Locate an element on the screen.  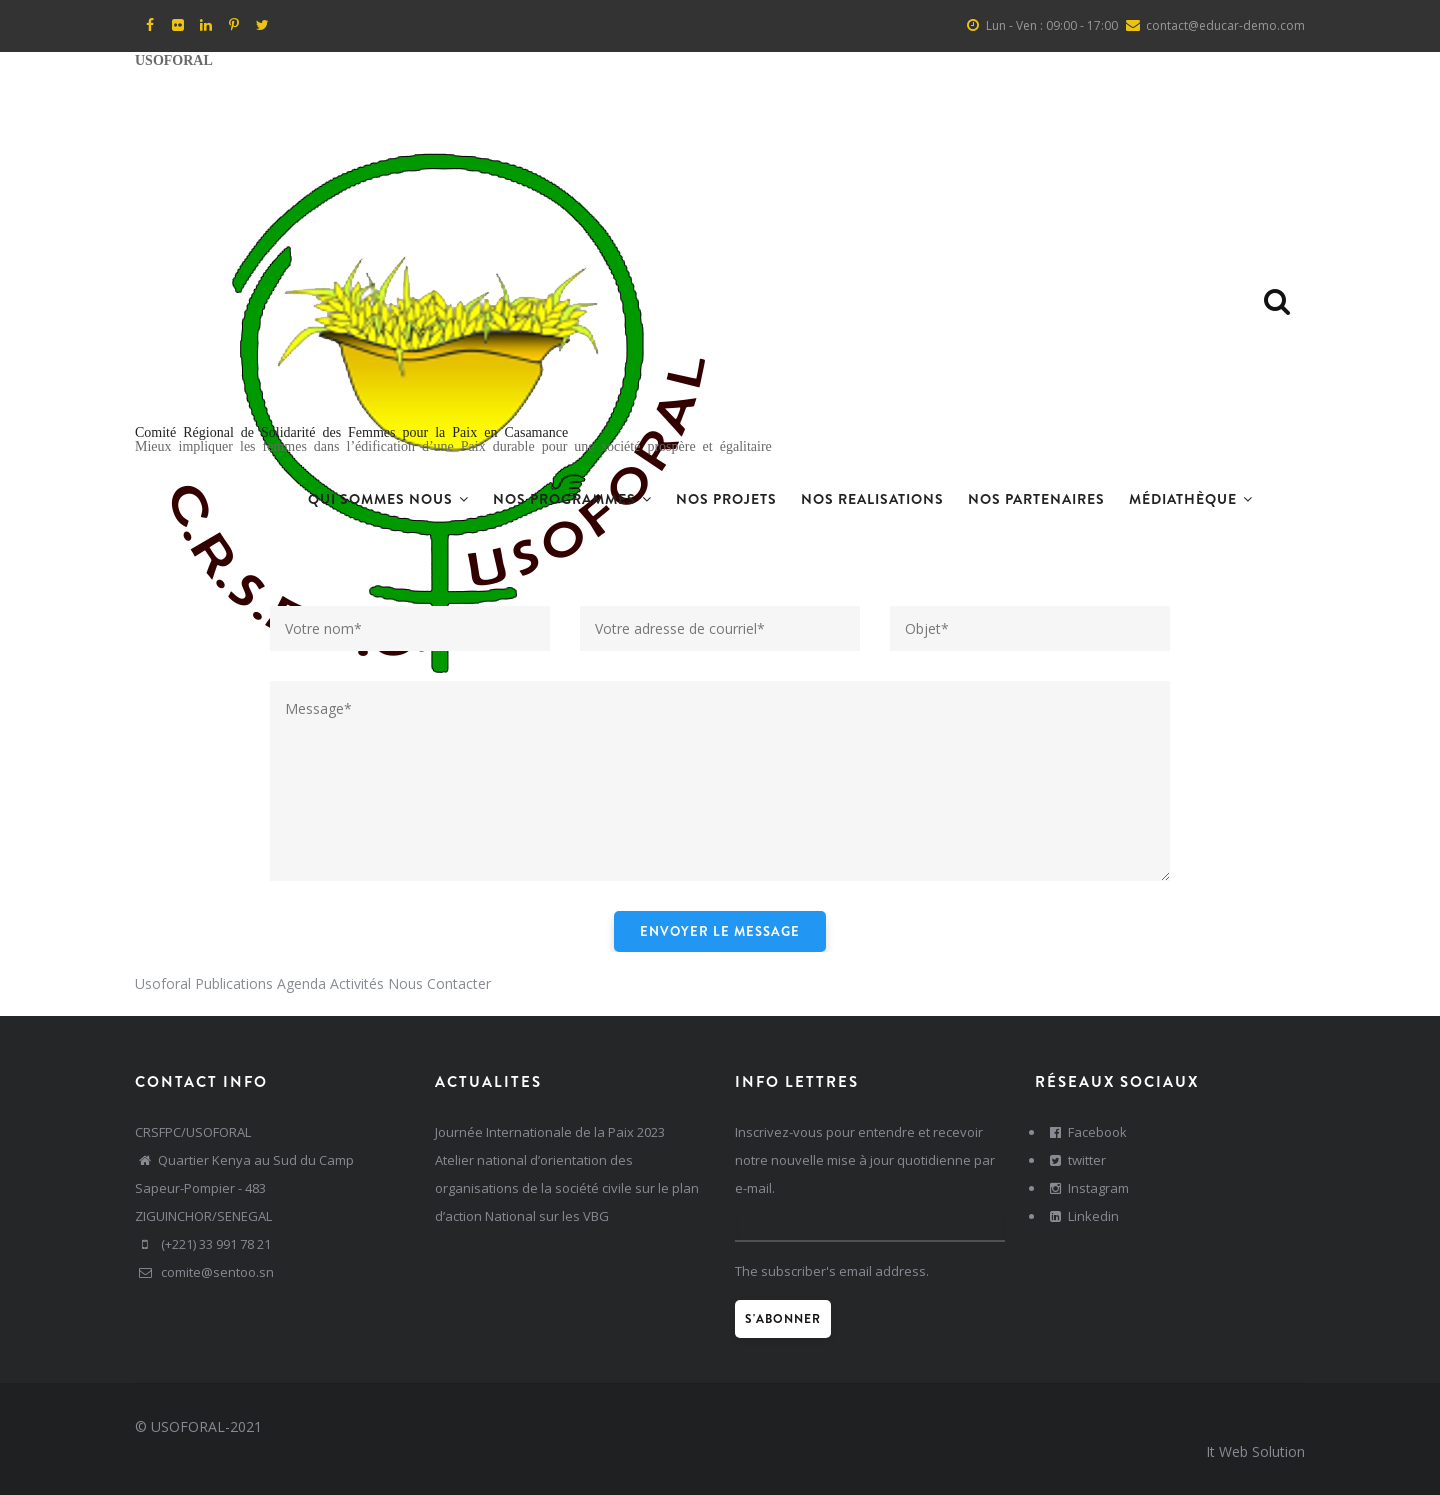
Linkedin is located at coordinates (1082, 1216).